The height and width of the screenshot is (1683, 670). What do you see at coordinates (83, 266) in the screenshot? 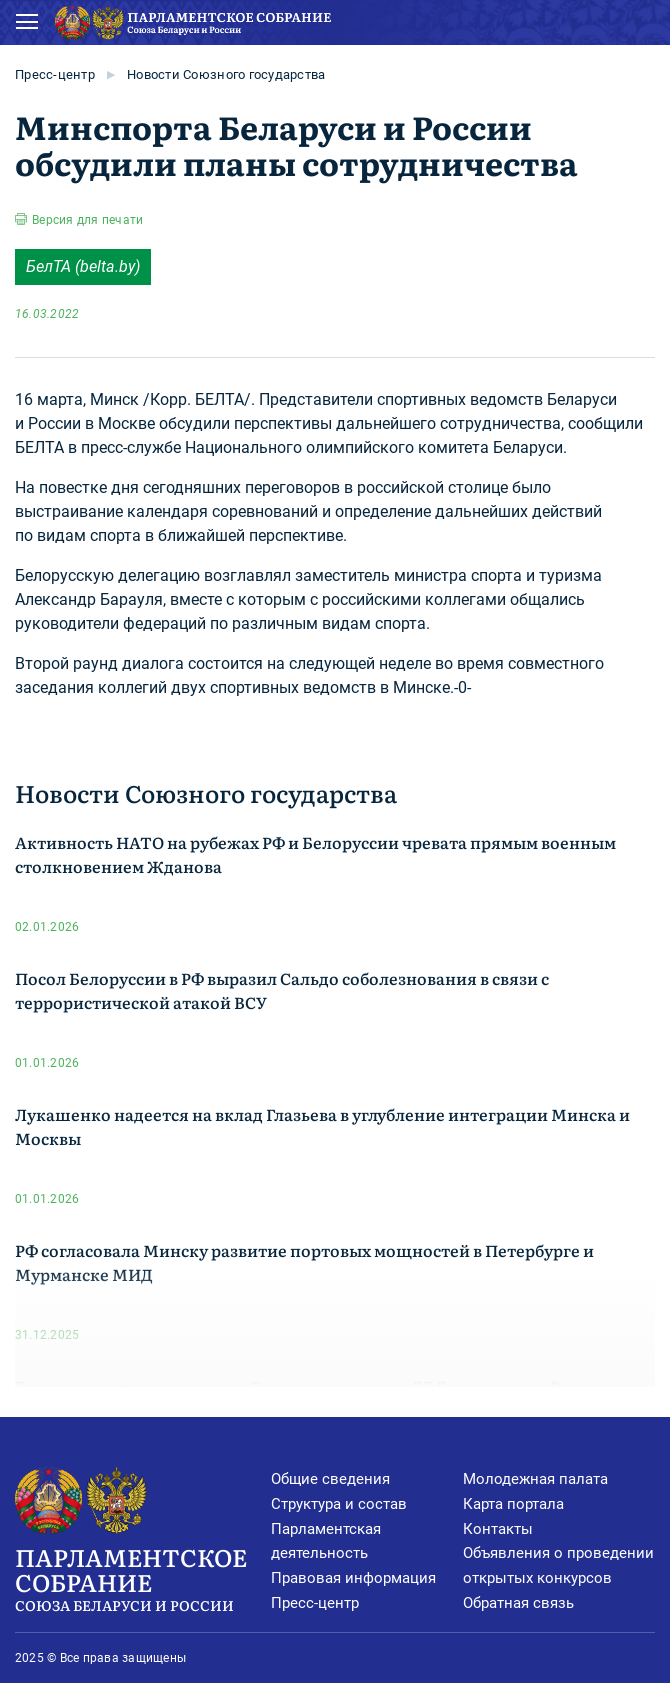
I see `БелТА (belta.by)` at bounding box center [83, 266].